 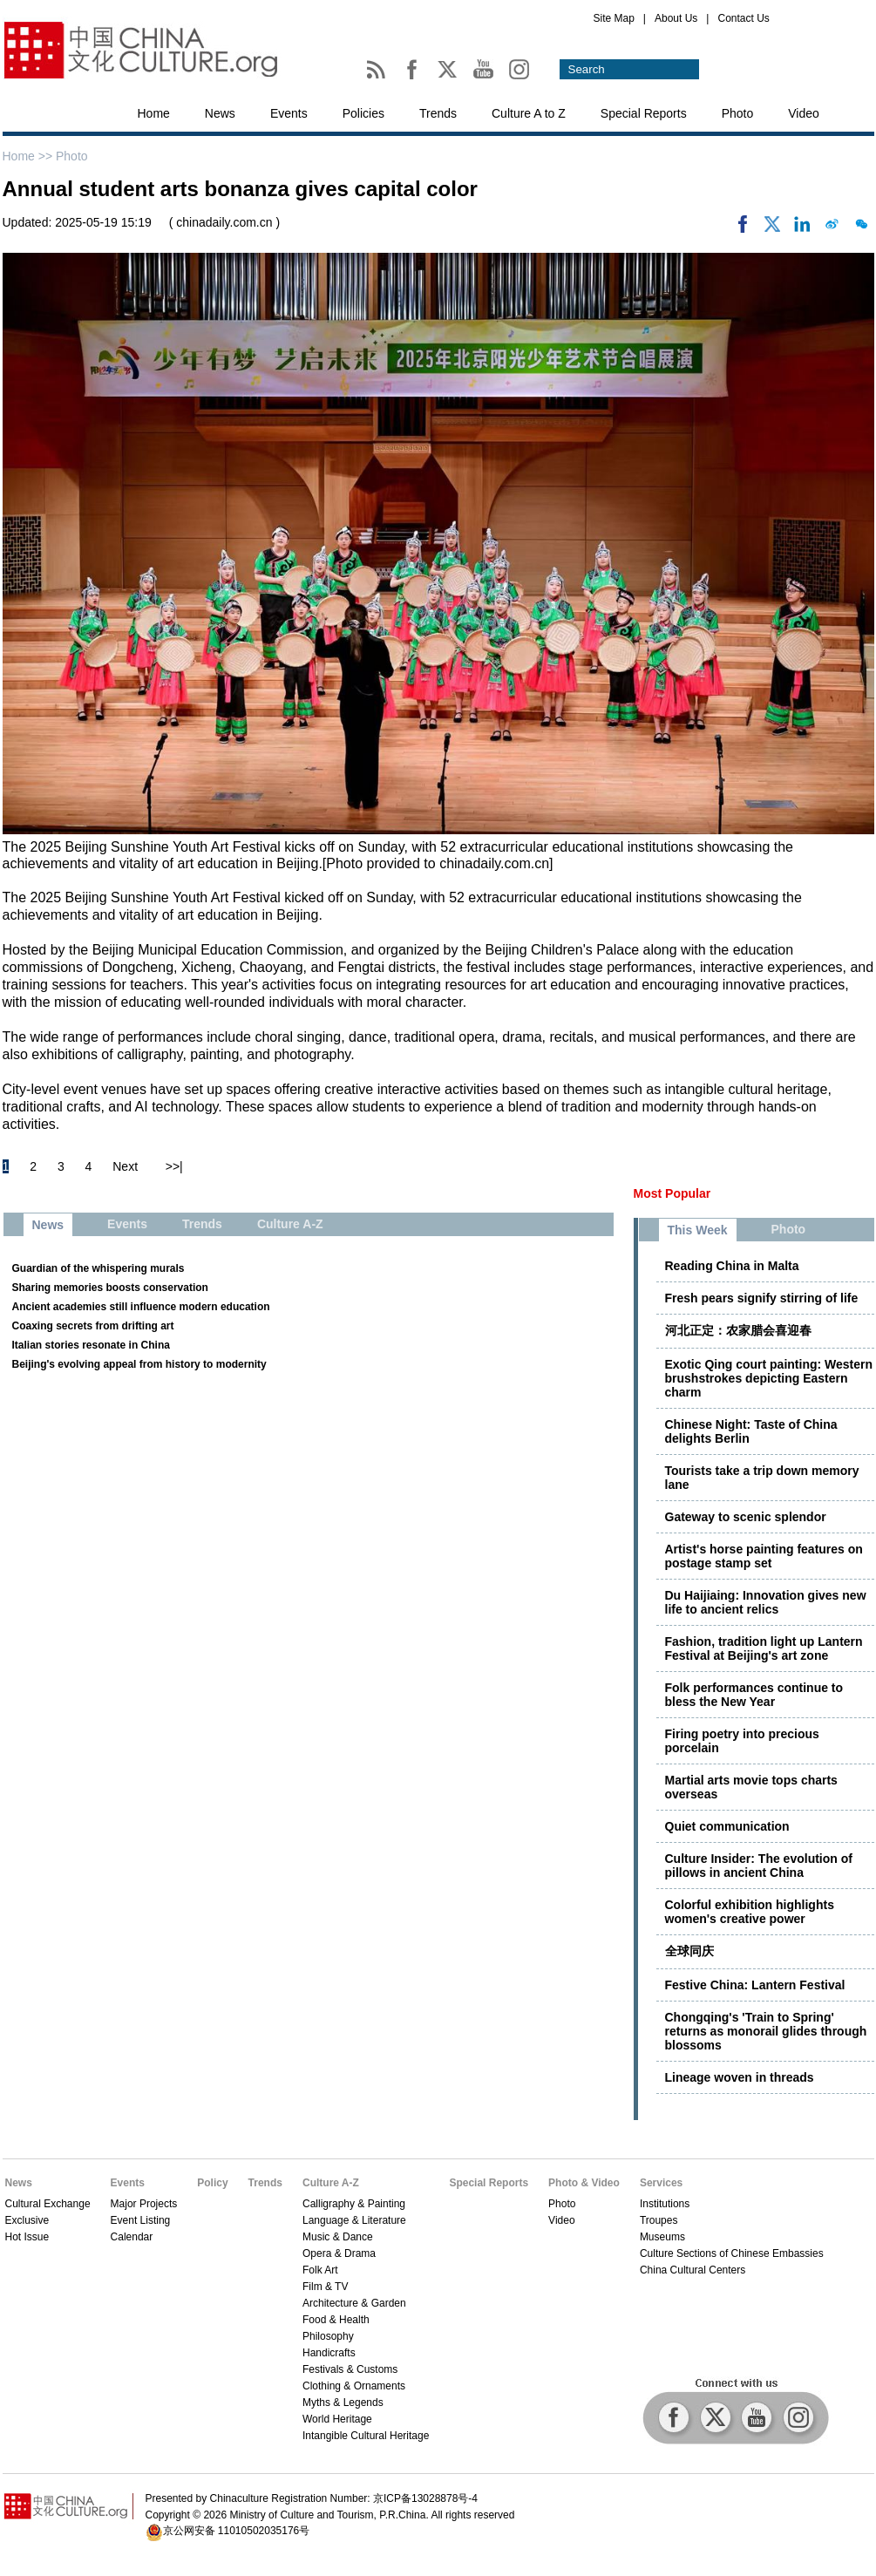 I want to click on 全球同庆, so click(x=689, y=1951).